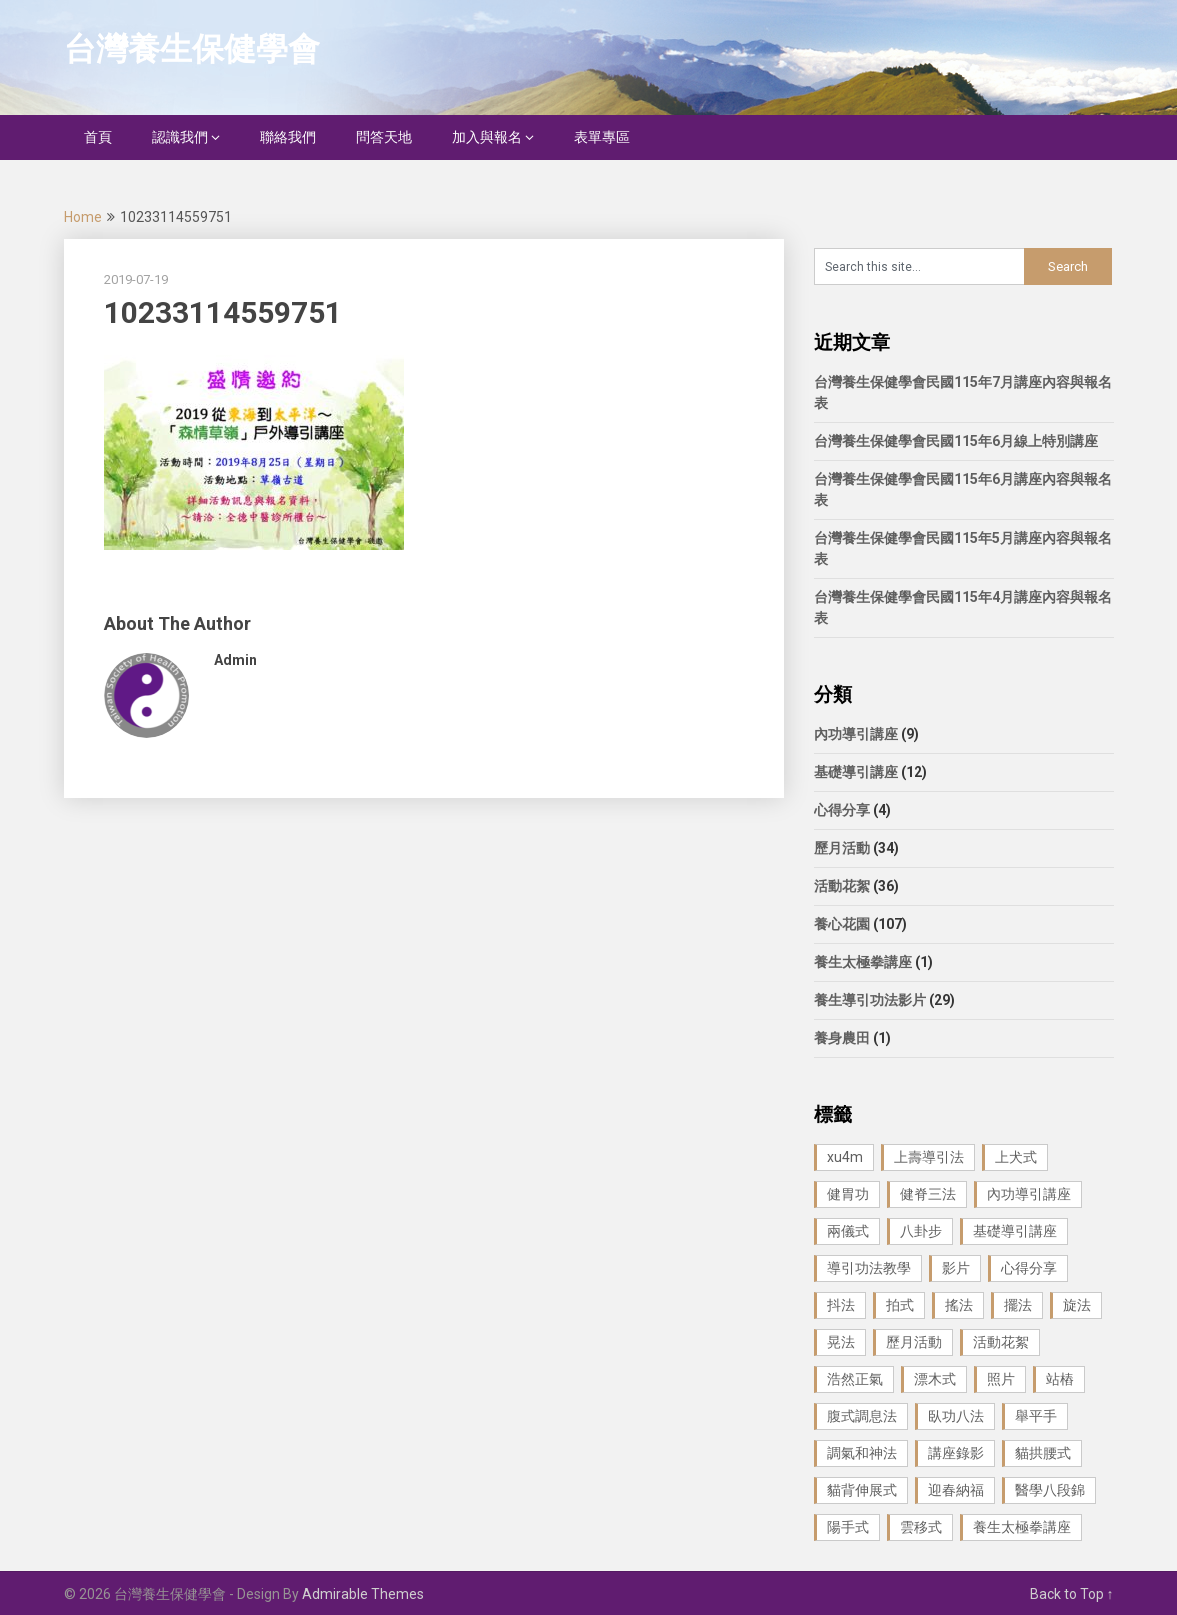 Image resolution: width=1177 pixels, height=1615 pixels. I want to click on 內功導引講座, so click(856, 734).